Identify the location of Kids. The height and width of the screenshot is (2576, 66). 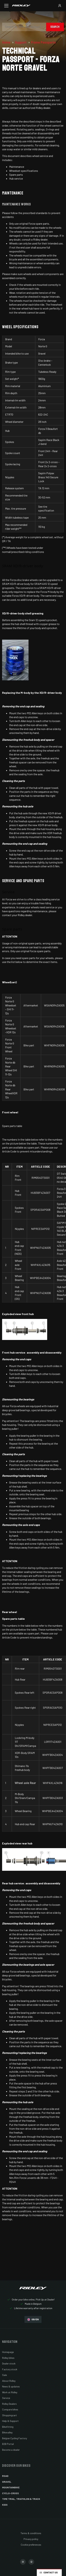
(5, 2504).